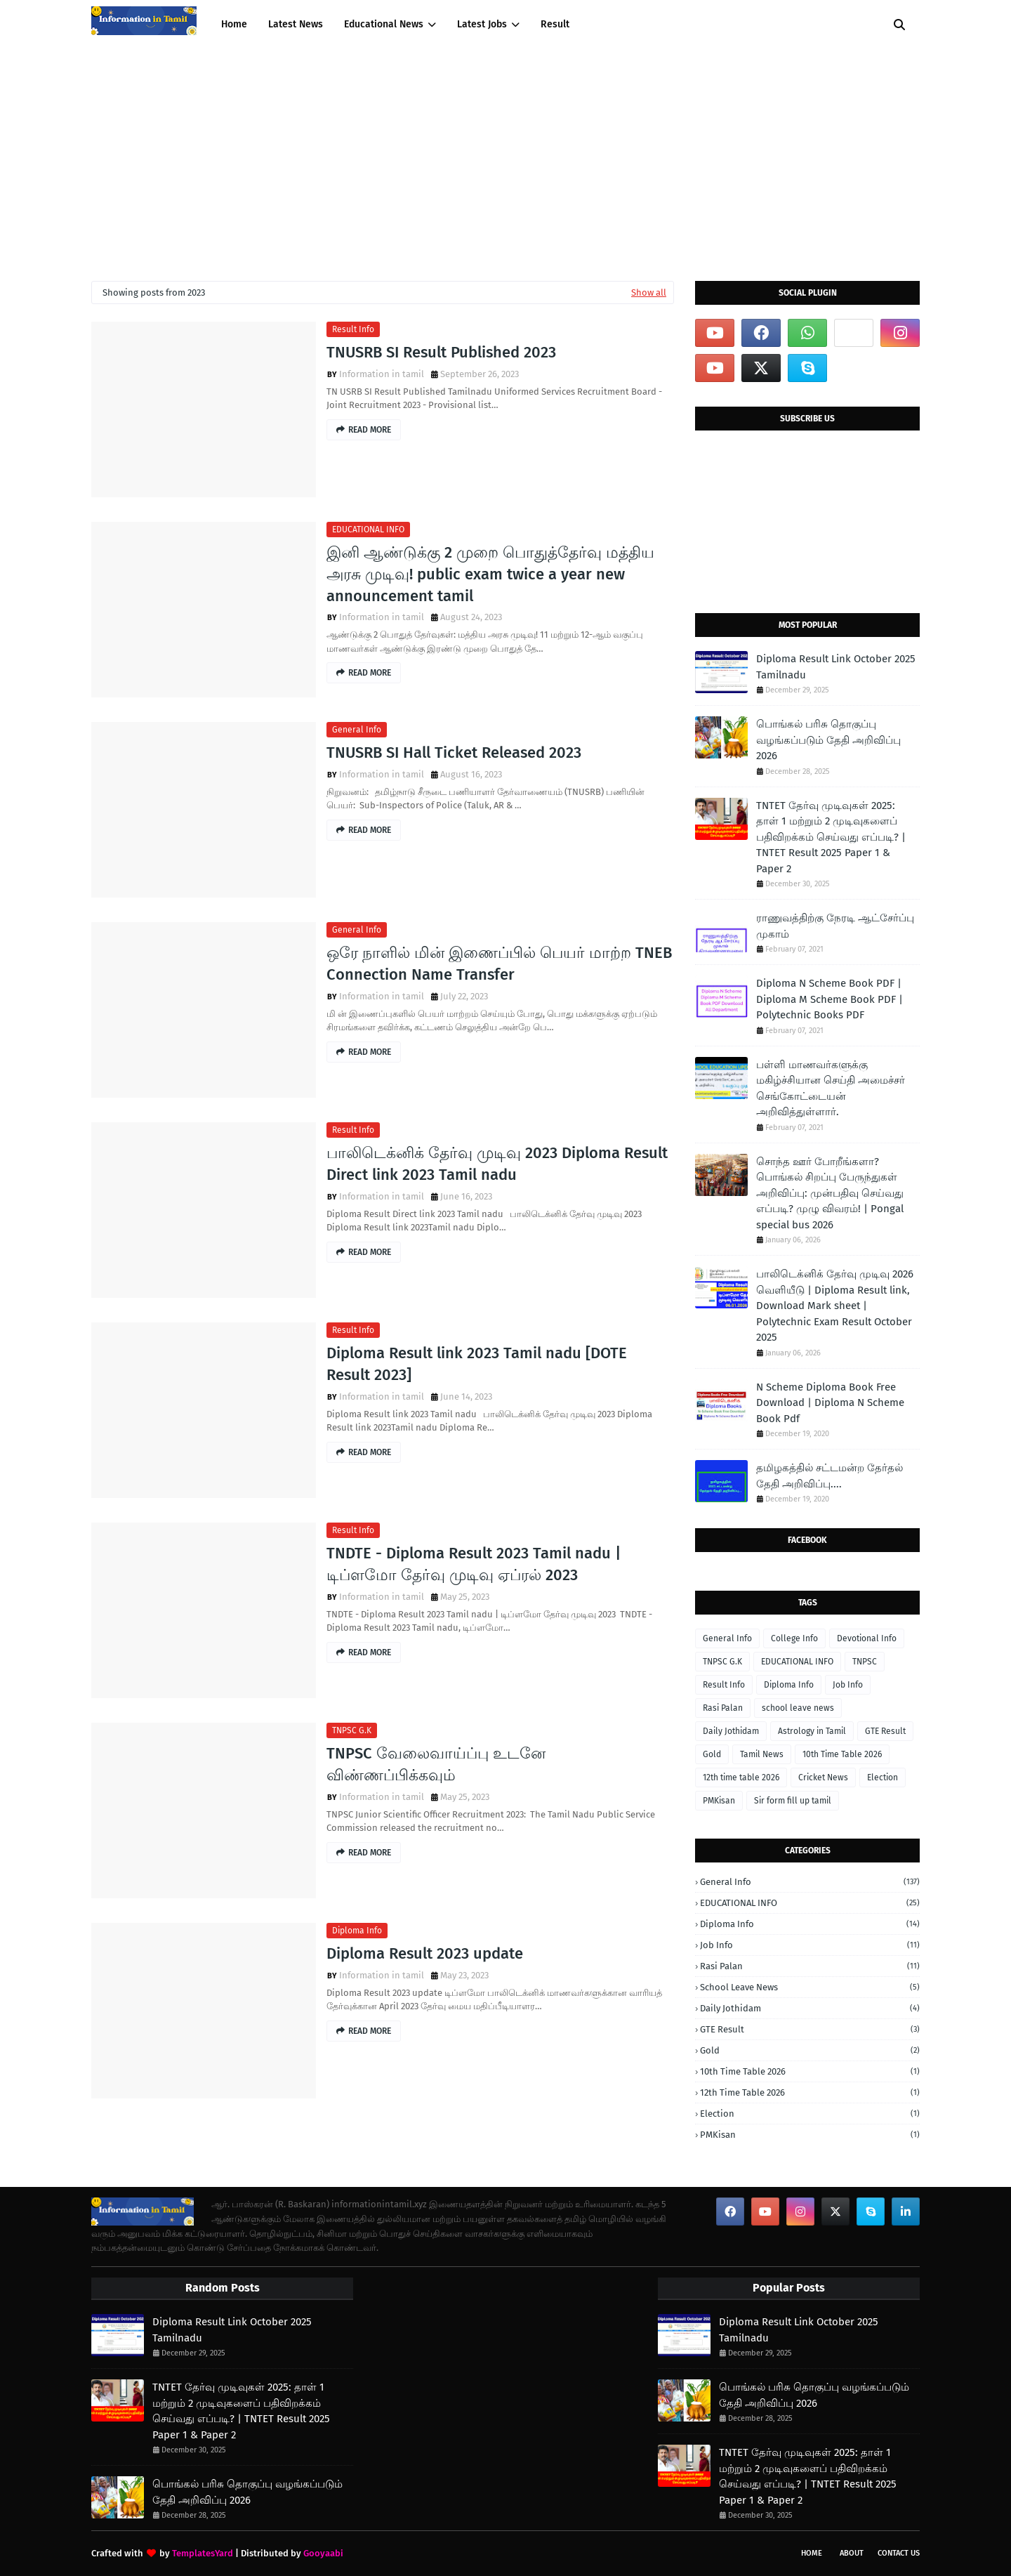  What do you see at coordinates (499, 963) in the screenshot?
I see `ஒரே நாளில் மின் இணைப்பில் பெயர் மாற்ற TNEB Connection Name Transfer` at bounding box center [499, 963].